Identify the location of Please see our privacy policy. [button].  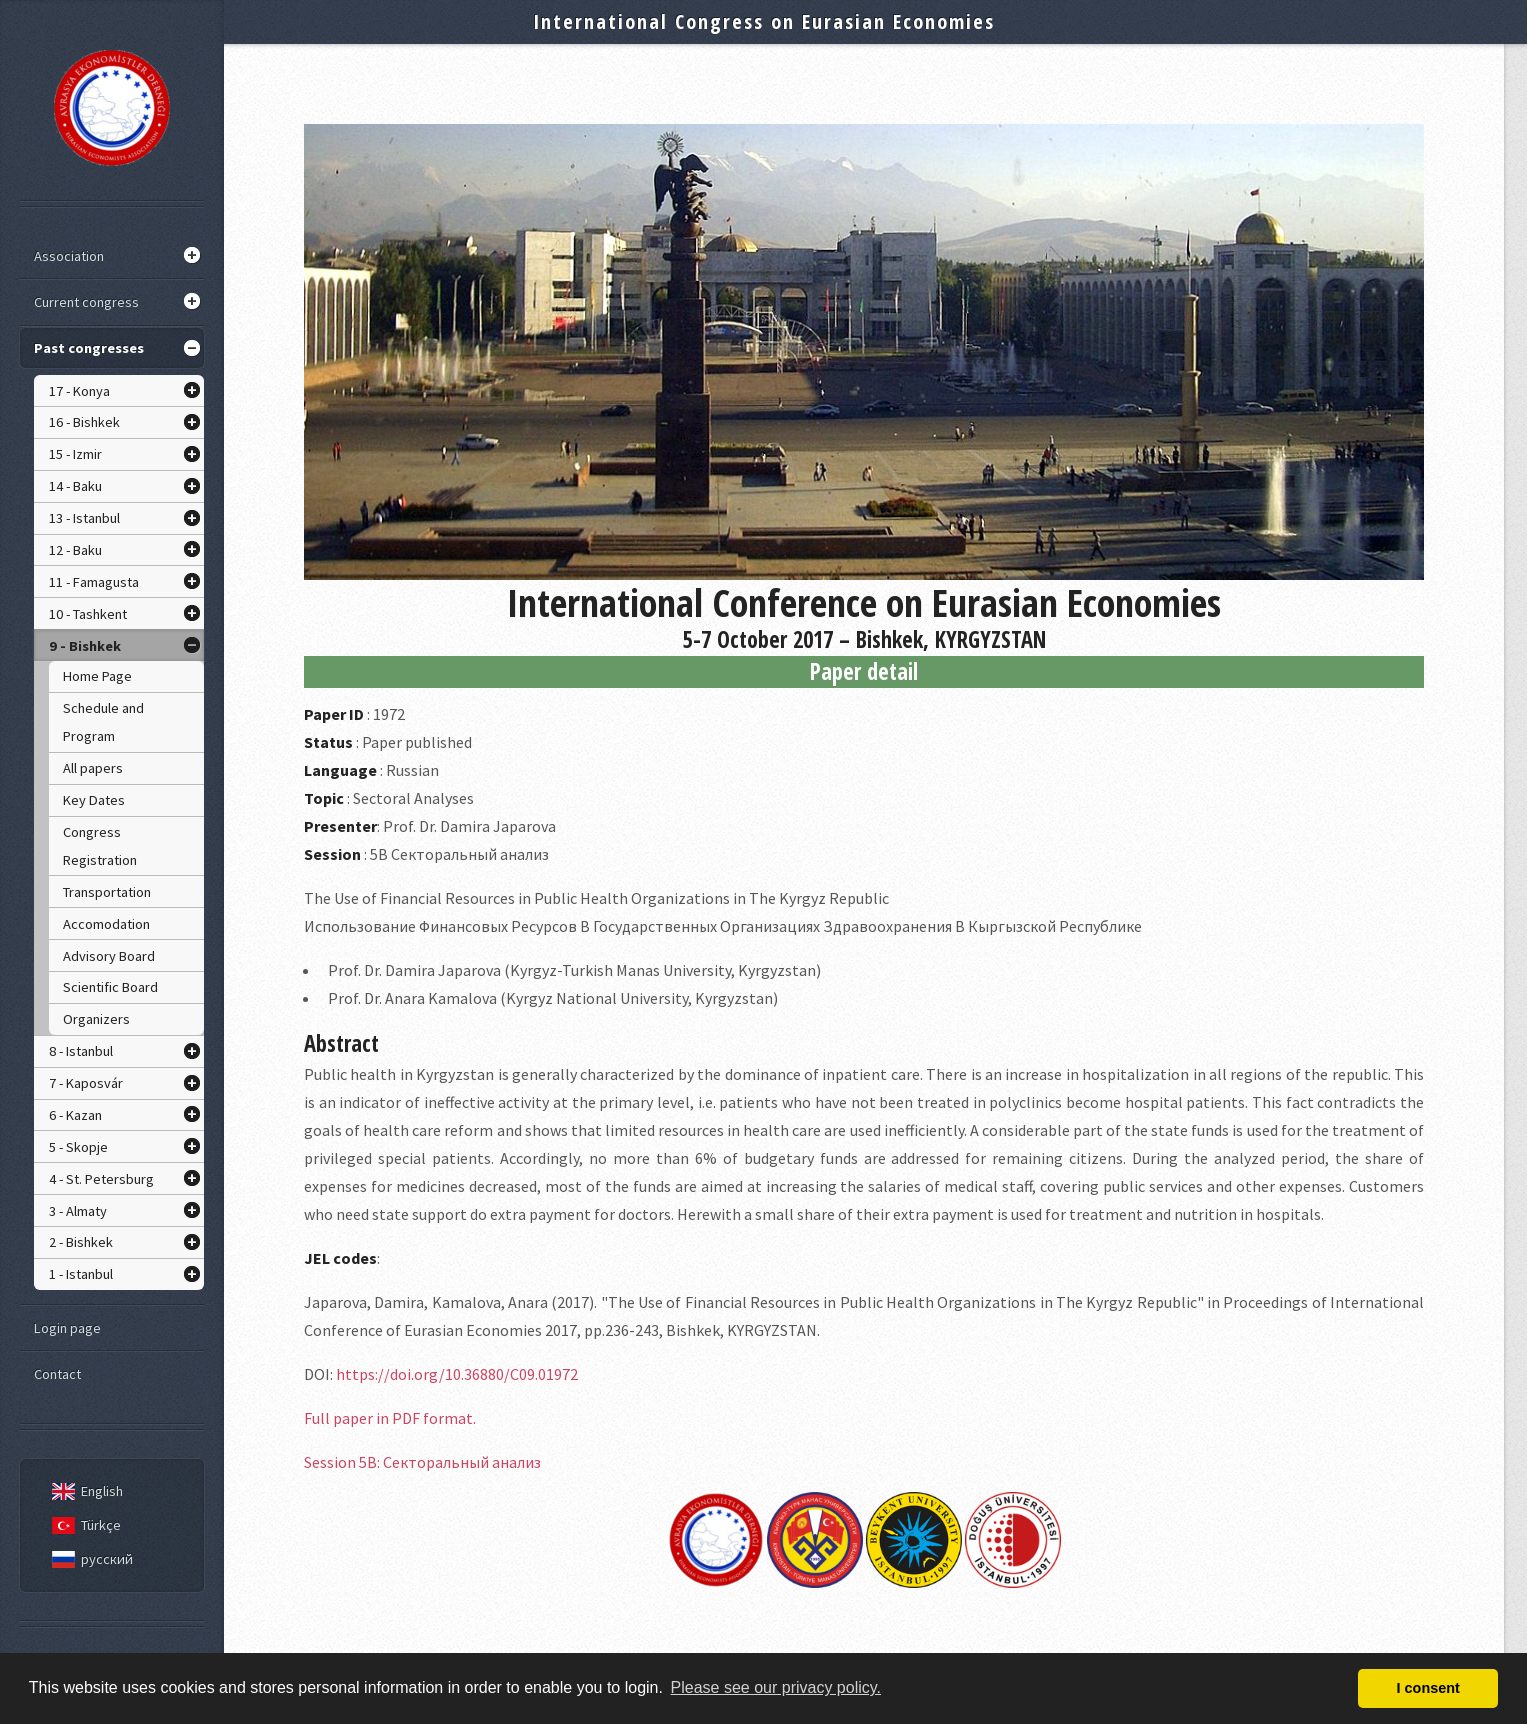
(776, 1687).